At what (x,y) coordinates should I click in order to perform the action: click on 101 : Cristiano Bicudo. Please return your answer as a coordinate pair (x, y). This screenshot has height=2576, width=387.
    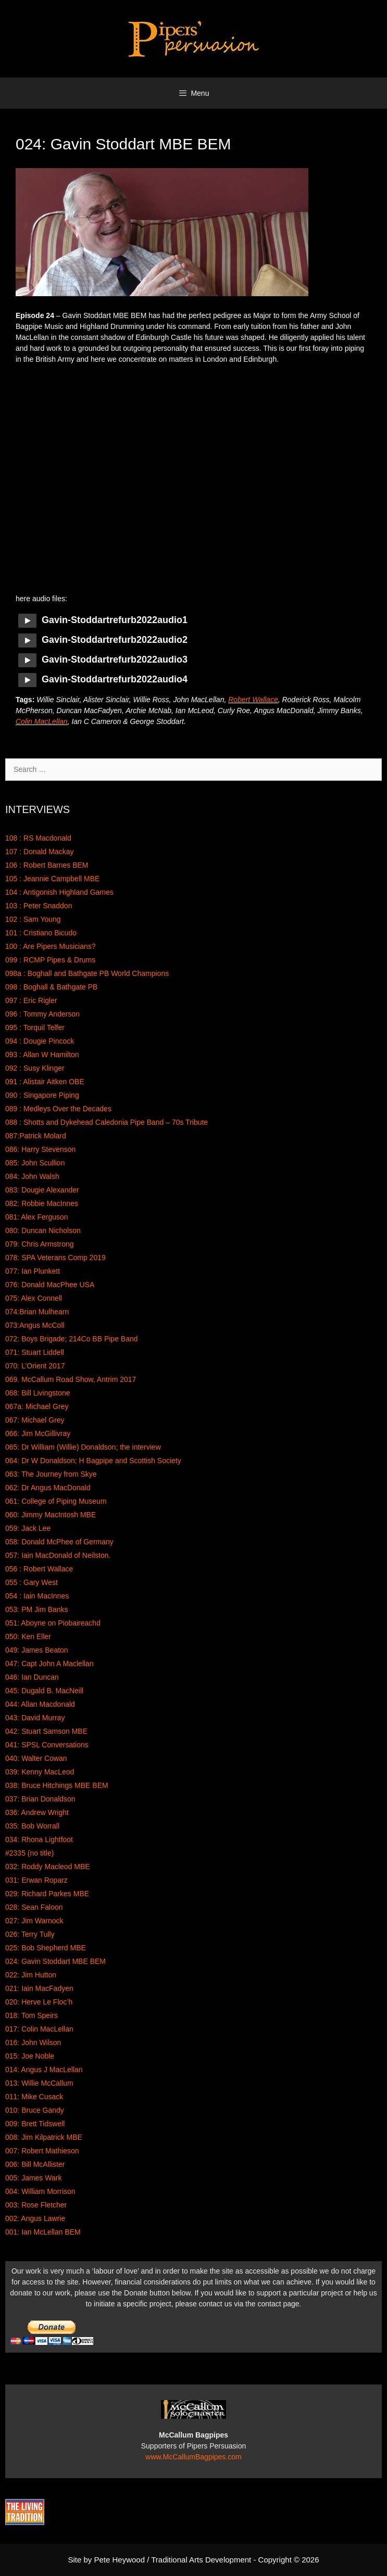
    Looking at the image, I should click on (41, 933).